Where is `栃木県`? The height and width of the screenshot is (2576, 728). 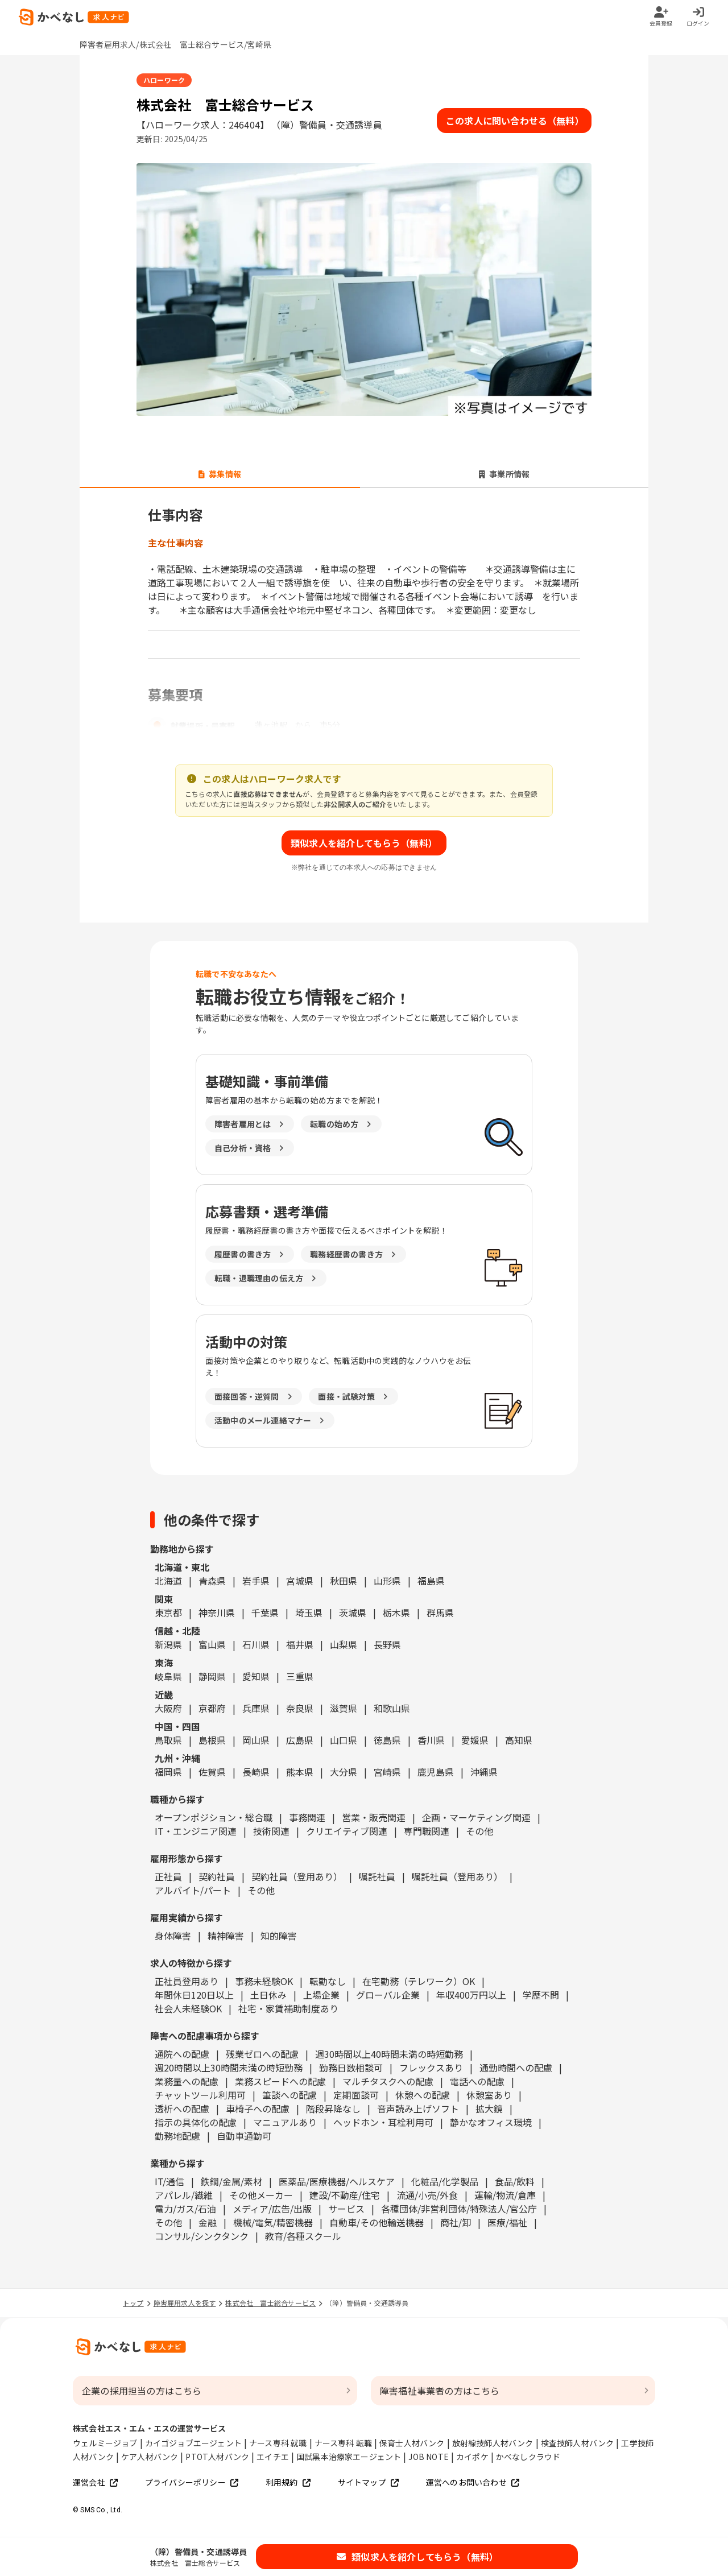
栃木県 is located at coordinates (396, 1612).